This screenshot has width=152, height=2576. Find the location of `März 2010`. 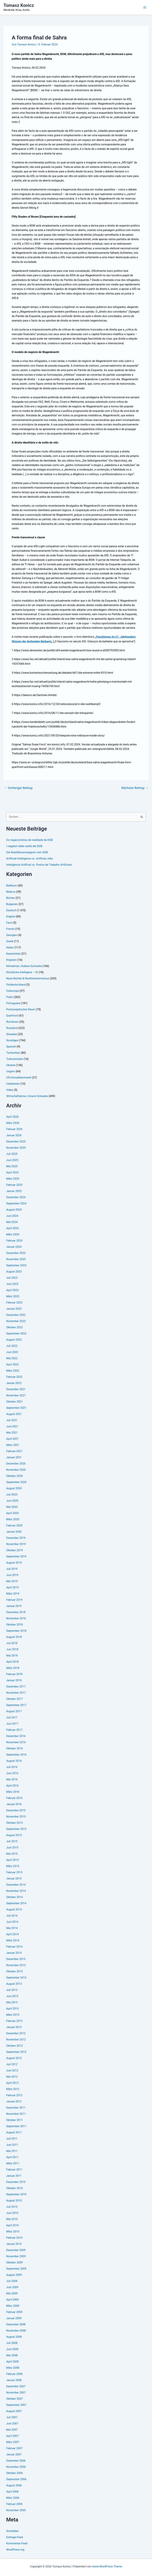

März 2010 is located at coordinates (12, 2231).